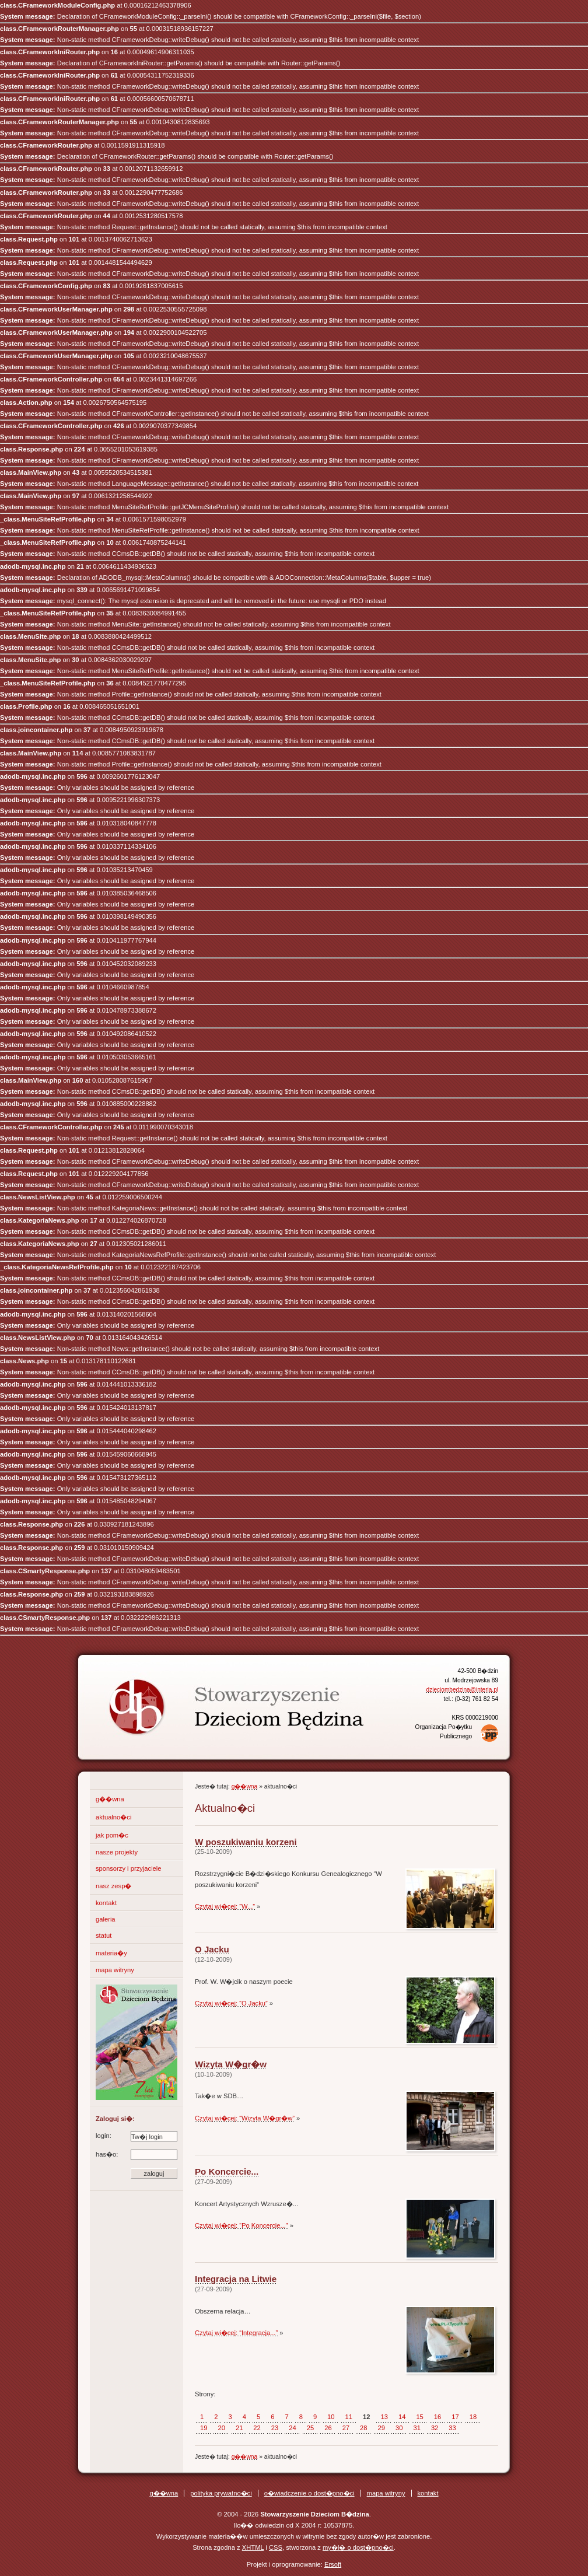 Image resolution: width=588 pixels, height=2576 pixels. I want to click on W poszukiwaniu korzeni, so click(246, 1842).